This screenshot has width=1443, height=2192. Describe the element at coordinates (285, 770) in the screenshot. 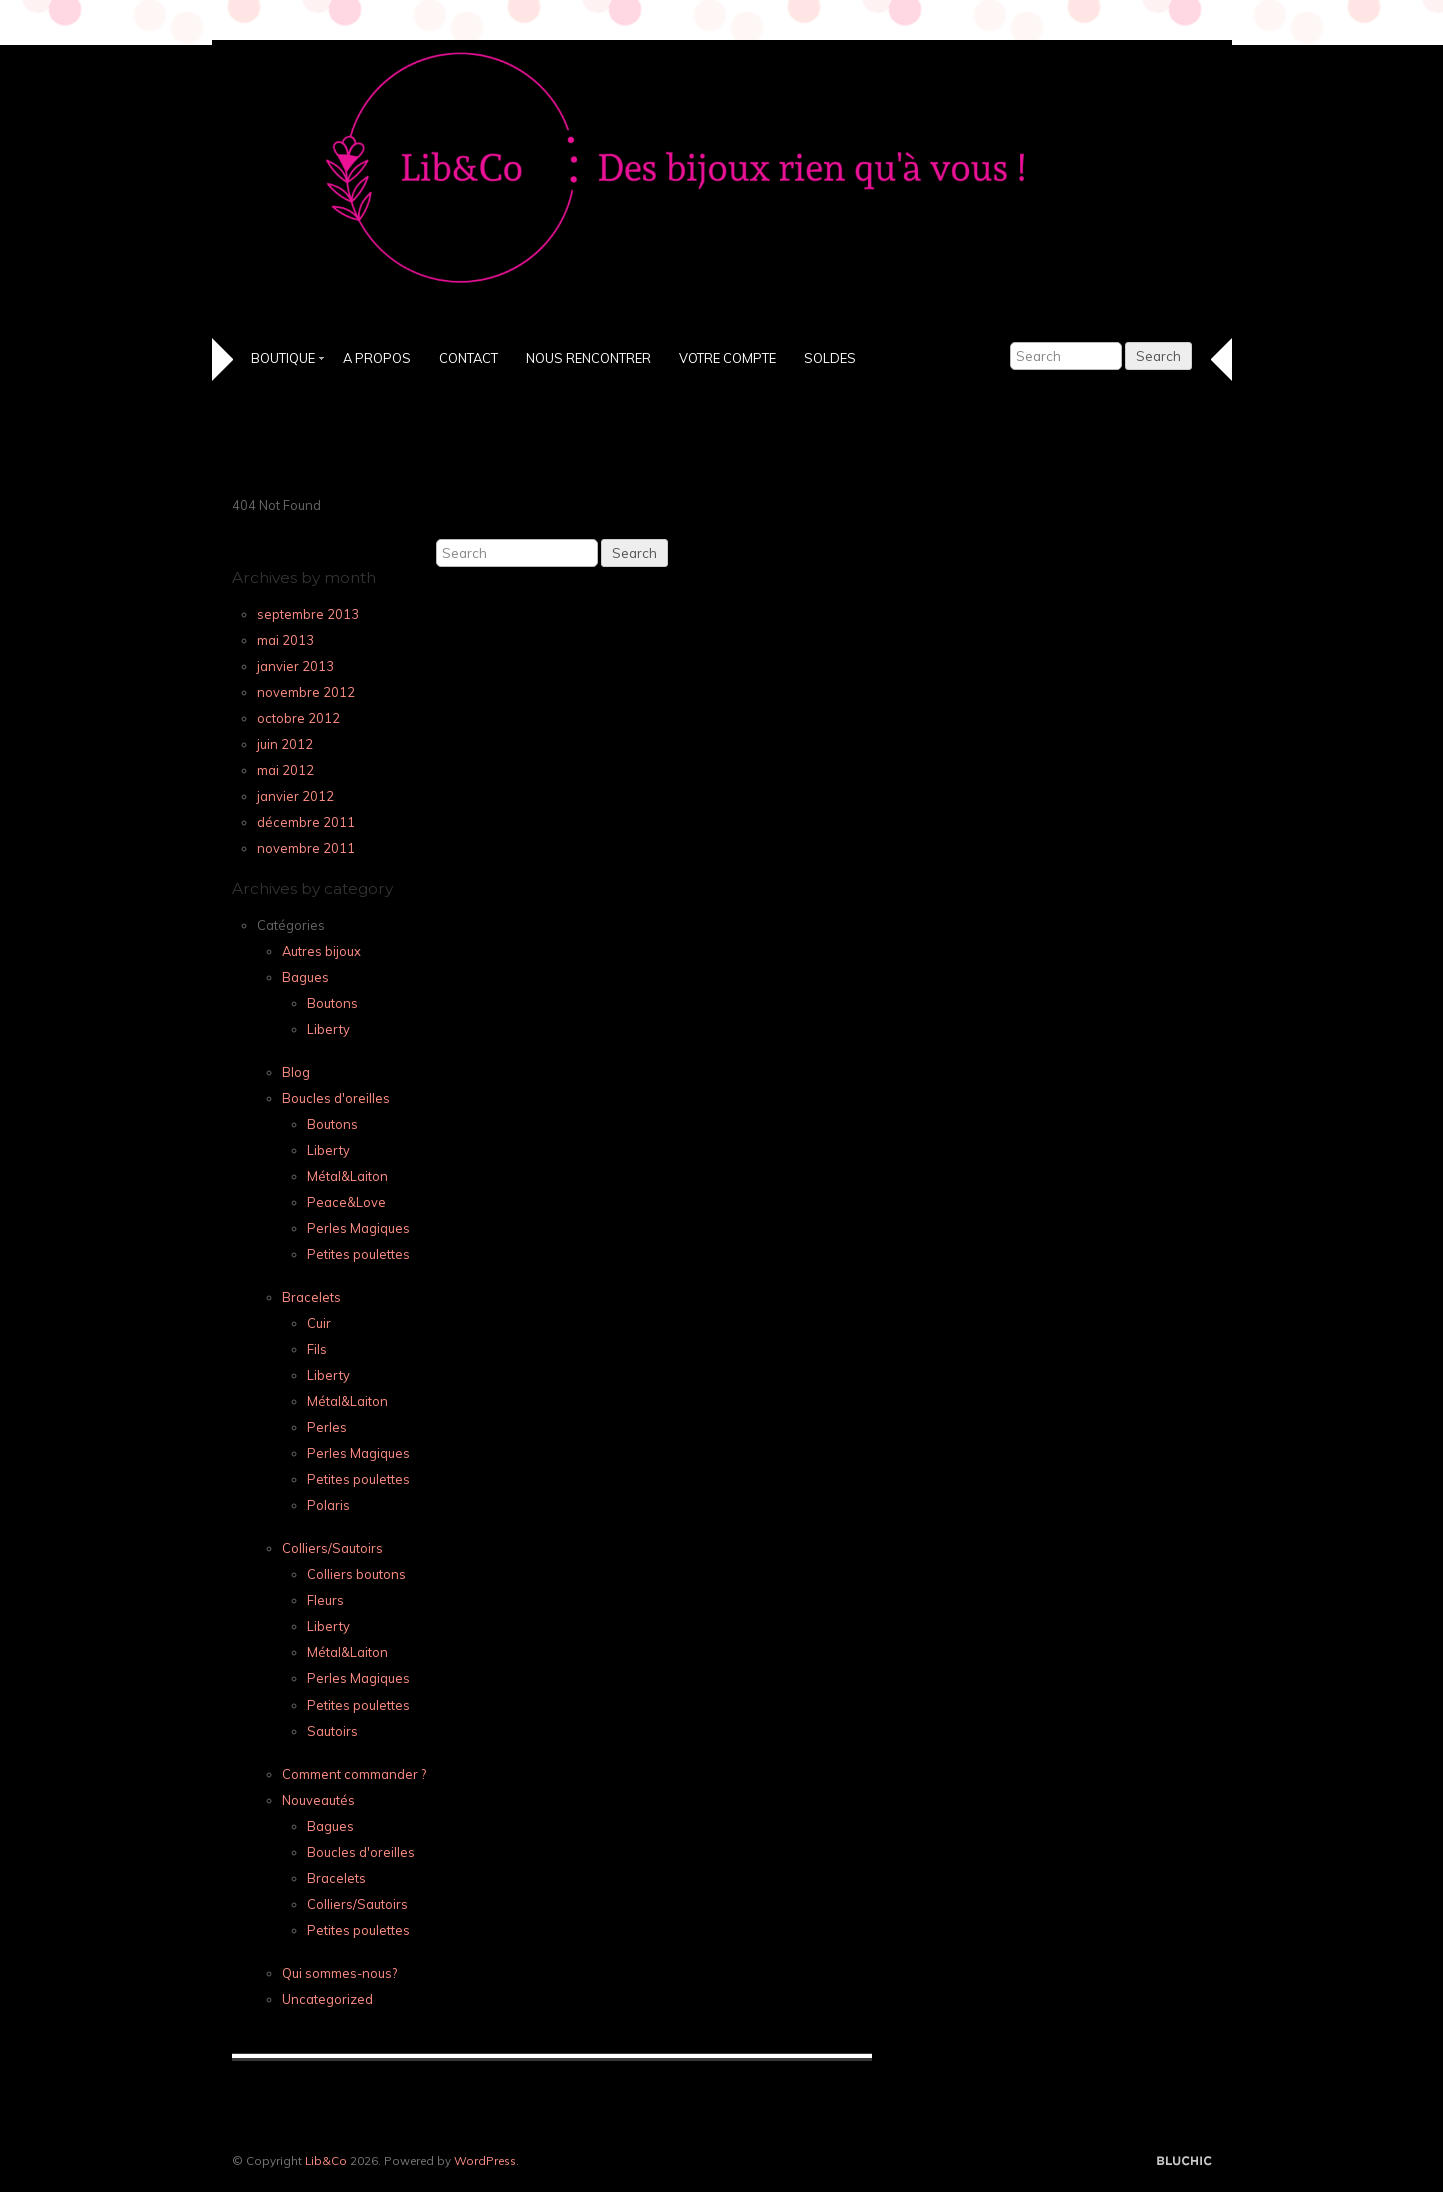

I see `mai 2012` at that location.